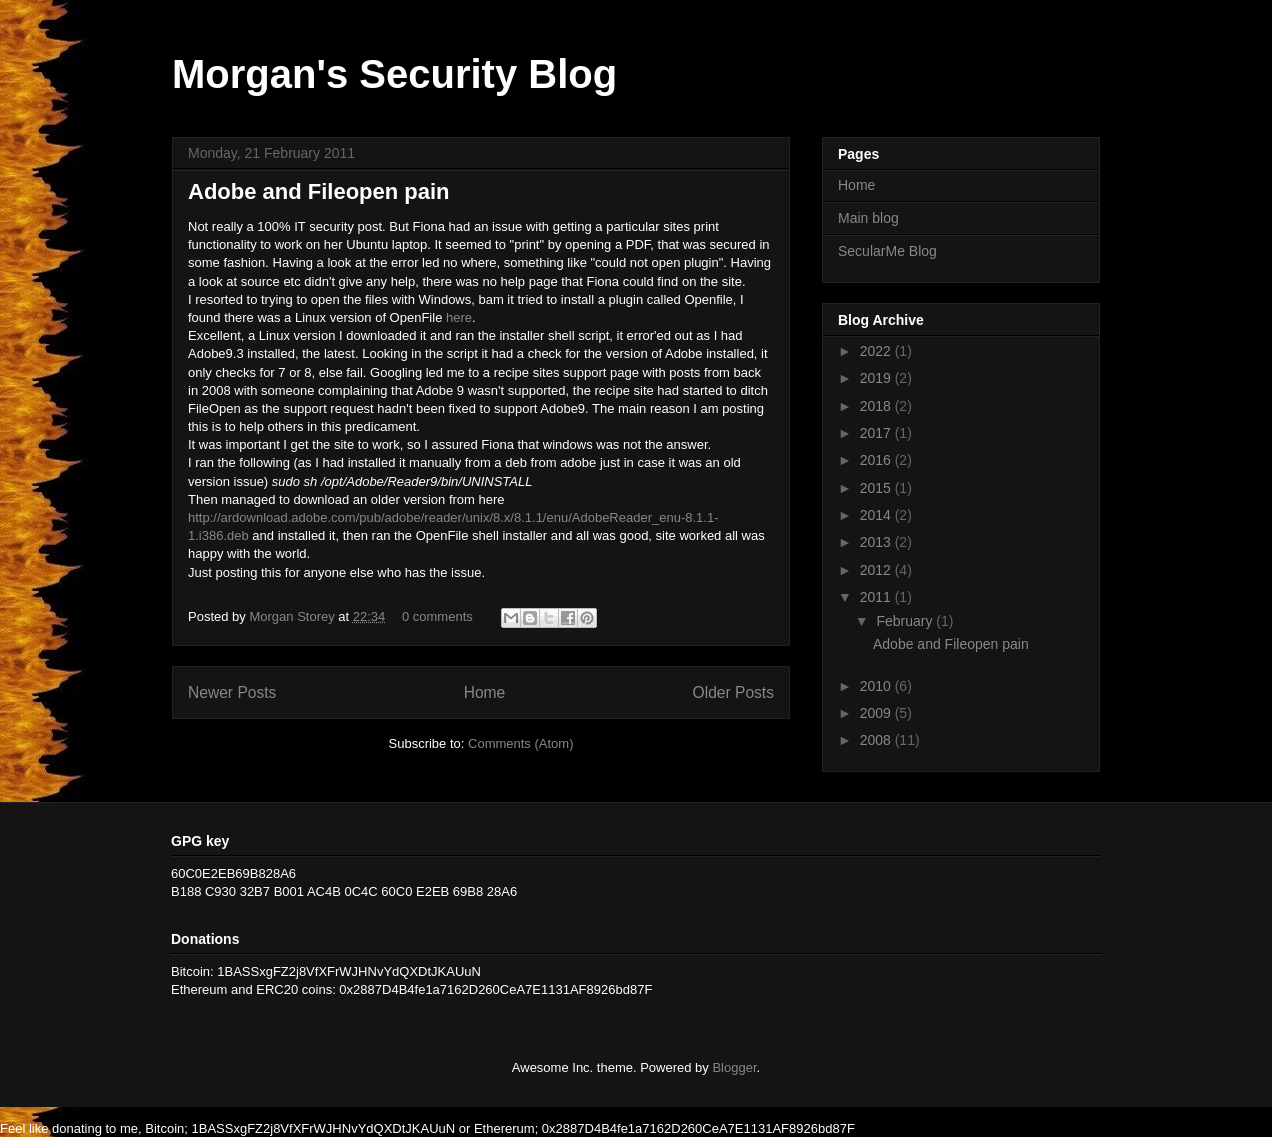 This screenshot has width=1272, height=1137. What do you see at coordinates (520, 743) in the screenshot?
I see `Comments (Atom)` at bounding box center [520, 743].